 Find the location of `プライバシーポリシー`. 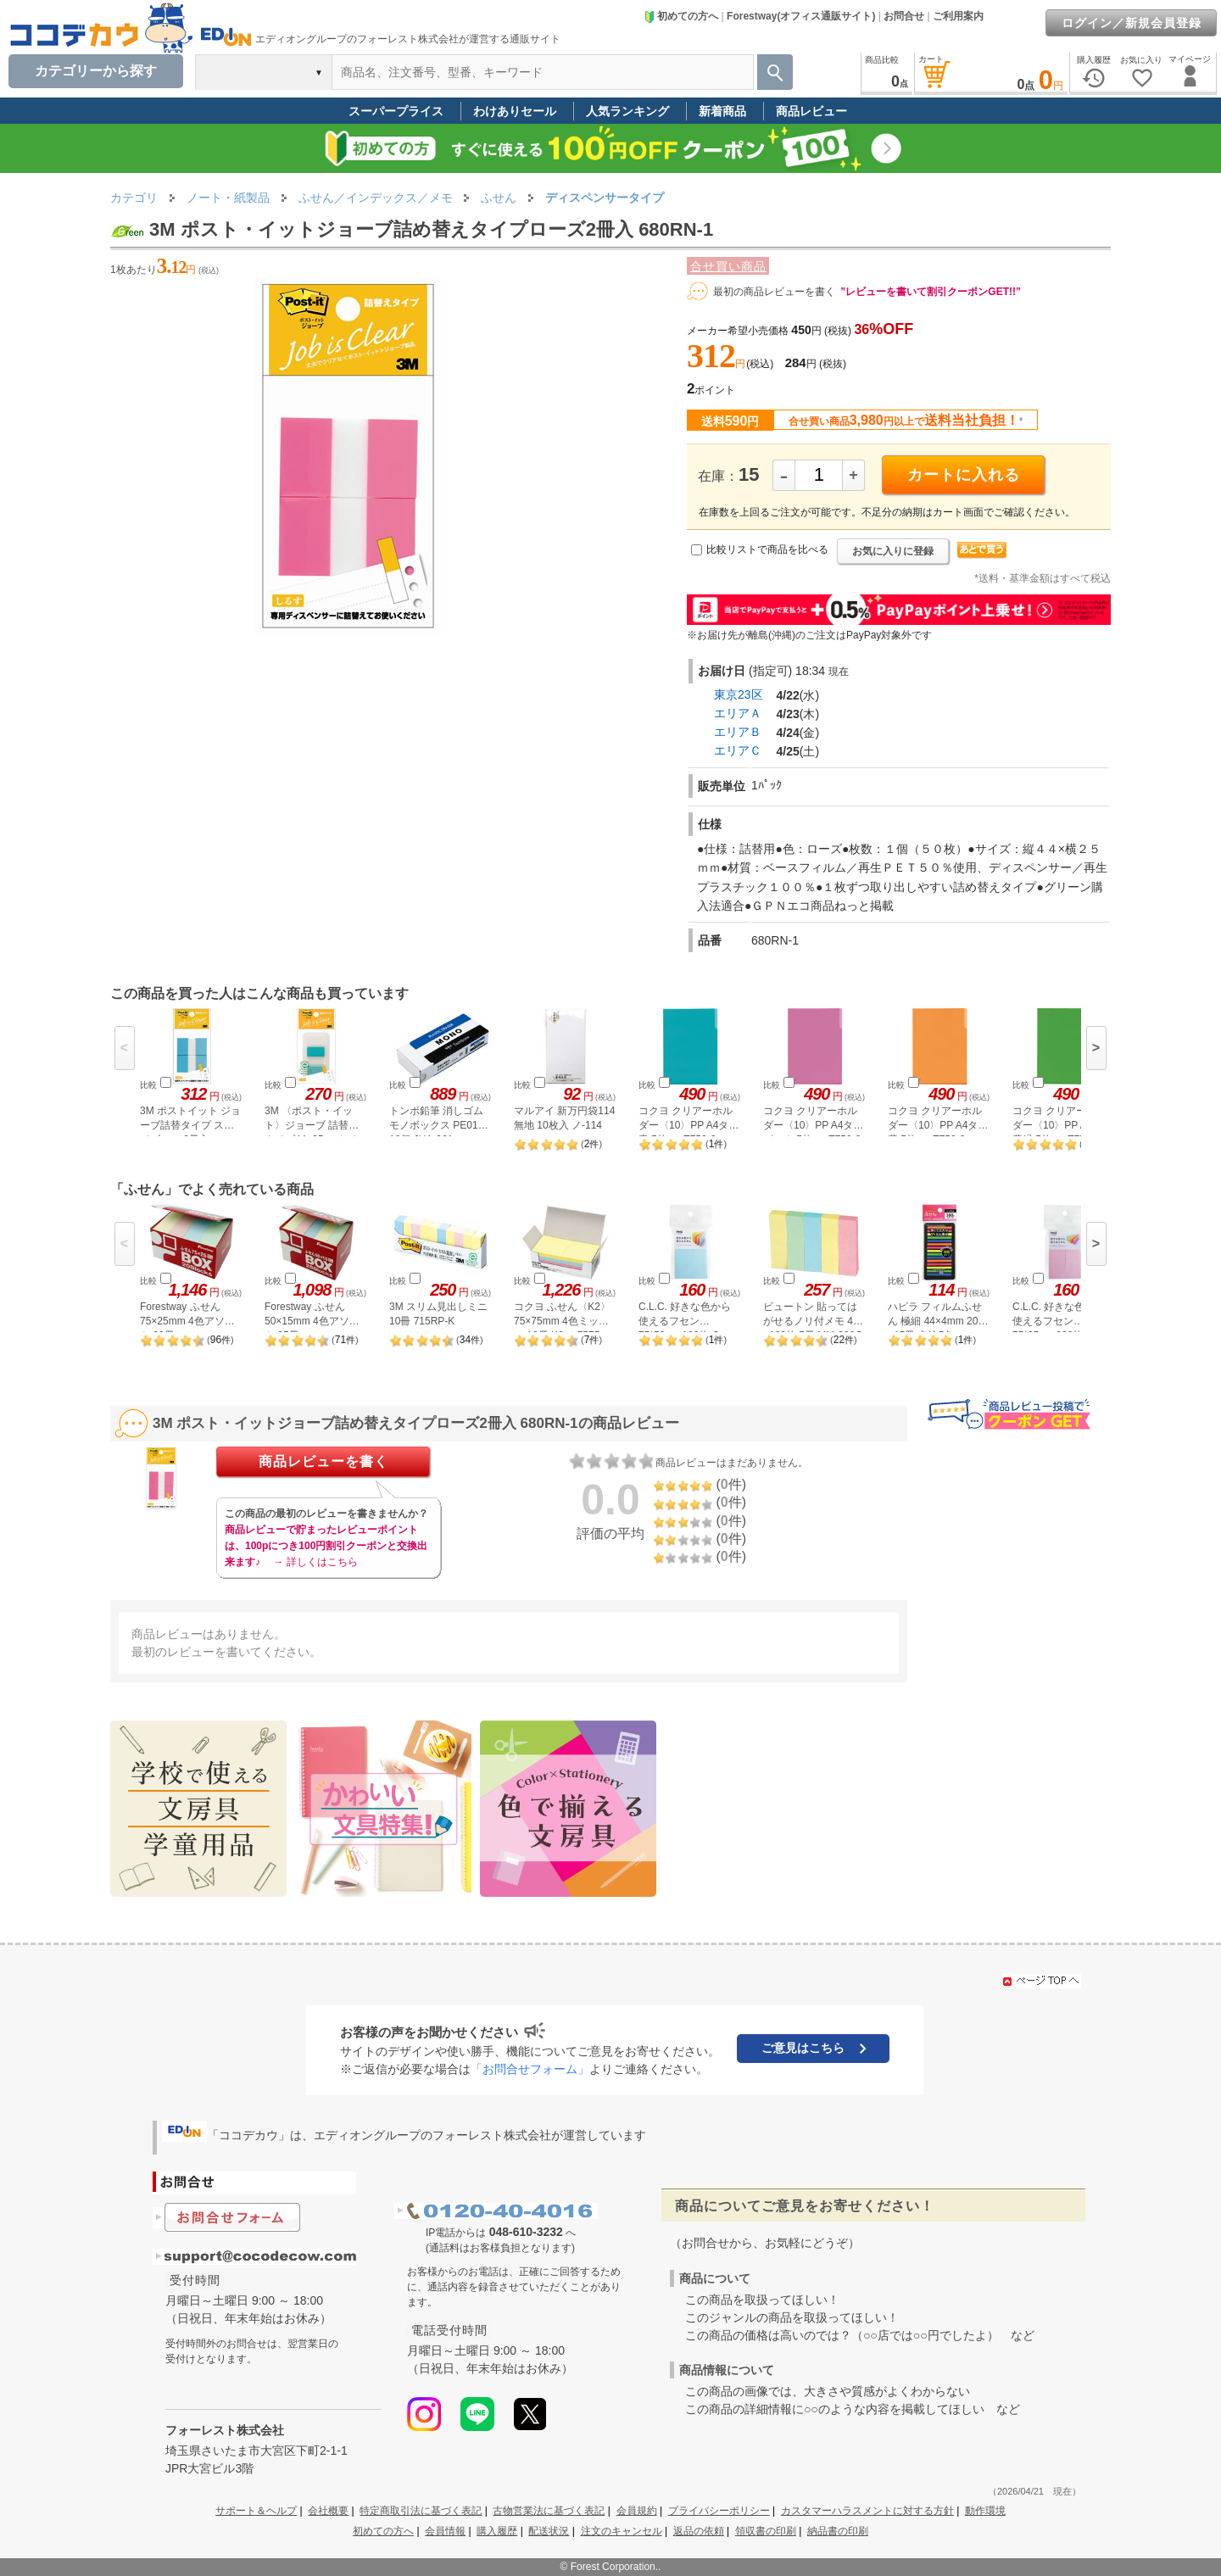

プライバシーポリシー is located at coordinates (719, 2511).